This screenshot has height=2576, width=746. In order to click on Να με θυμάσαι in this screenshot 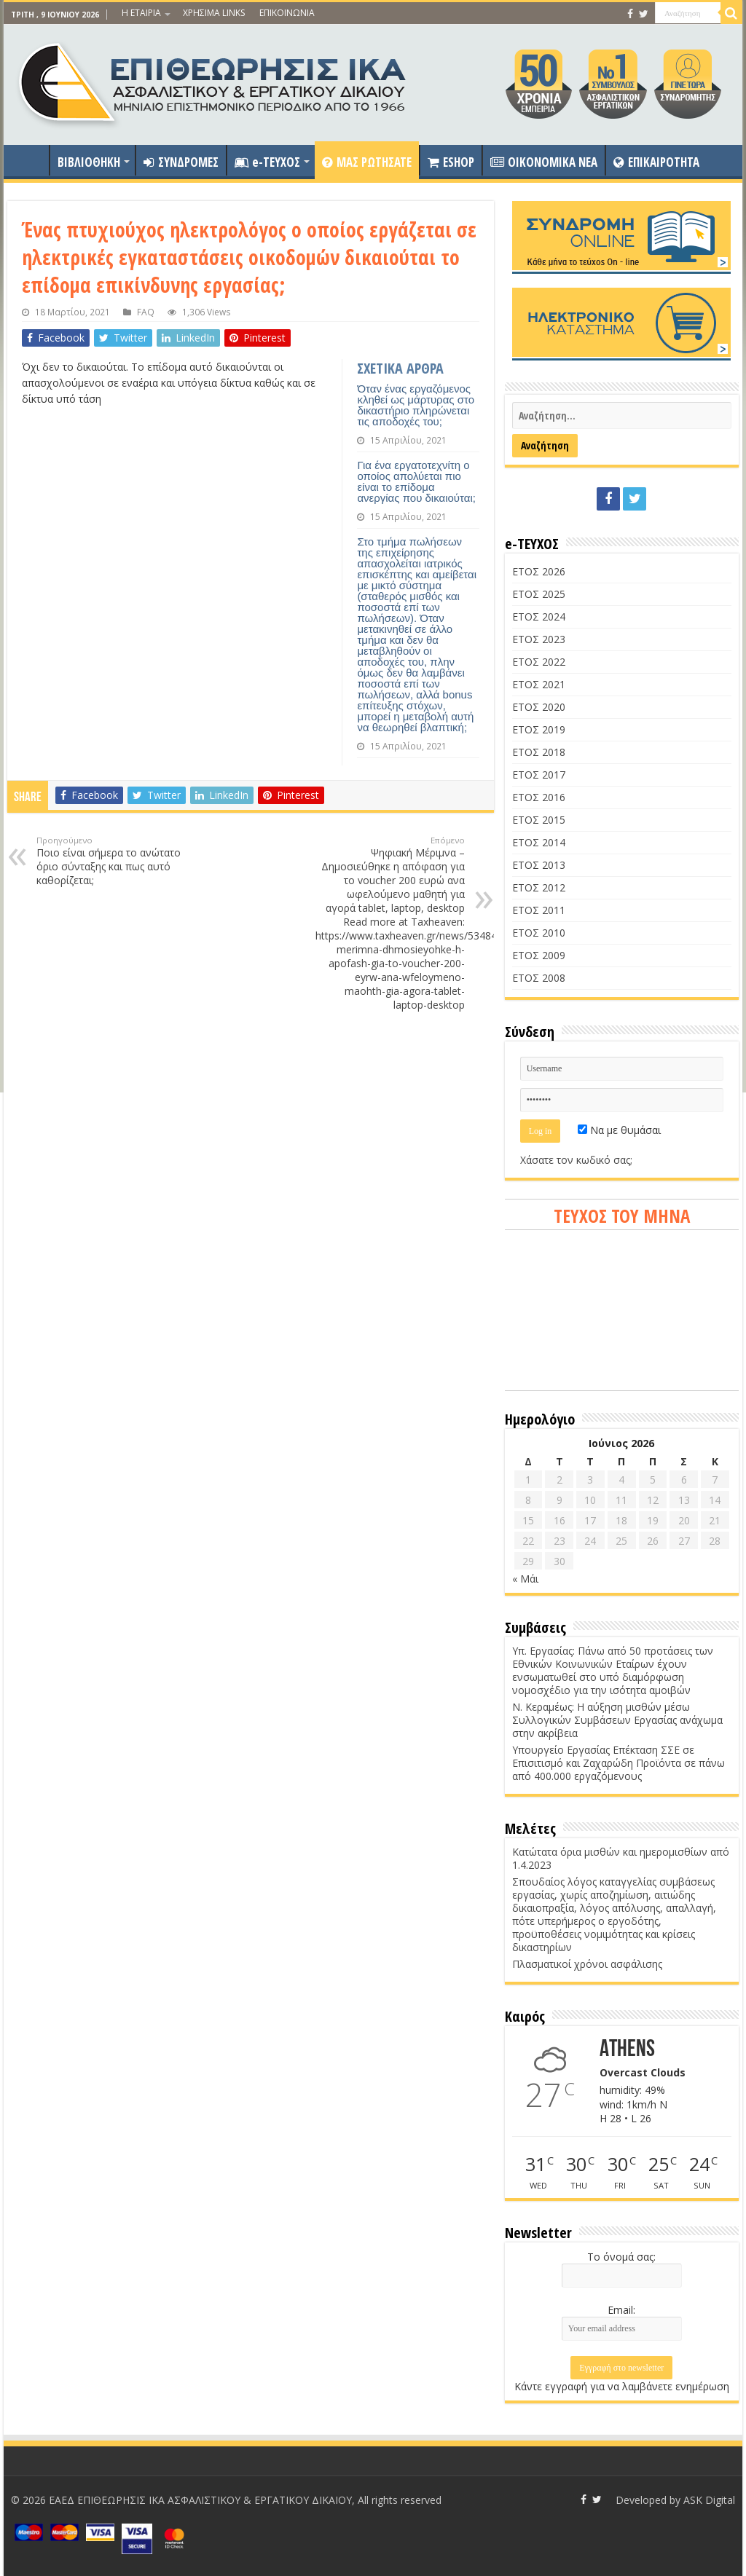, I will do `click(619, 1130)`.